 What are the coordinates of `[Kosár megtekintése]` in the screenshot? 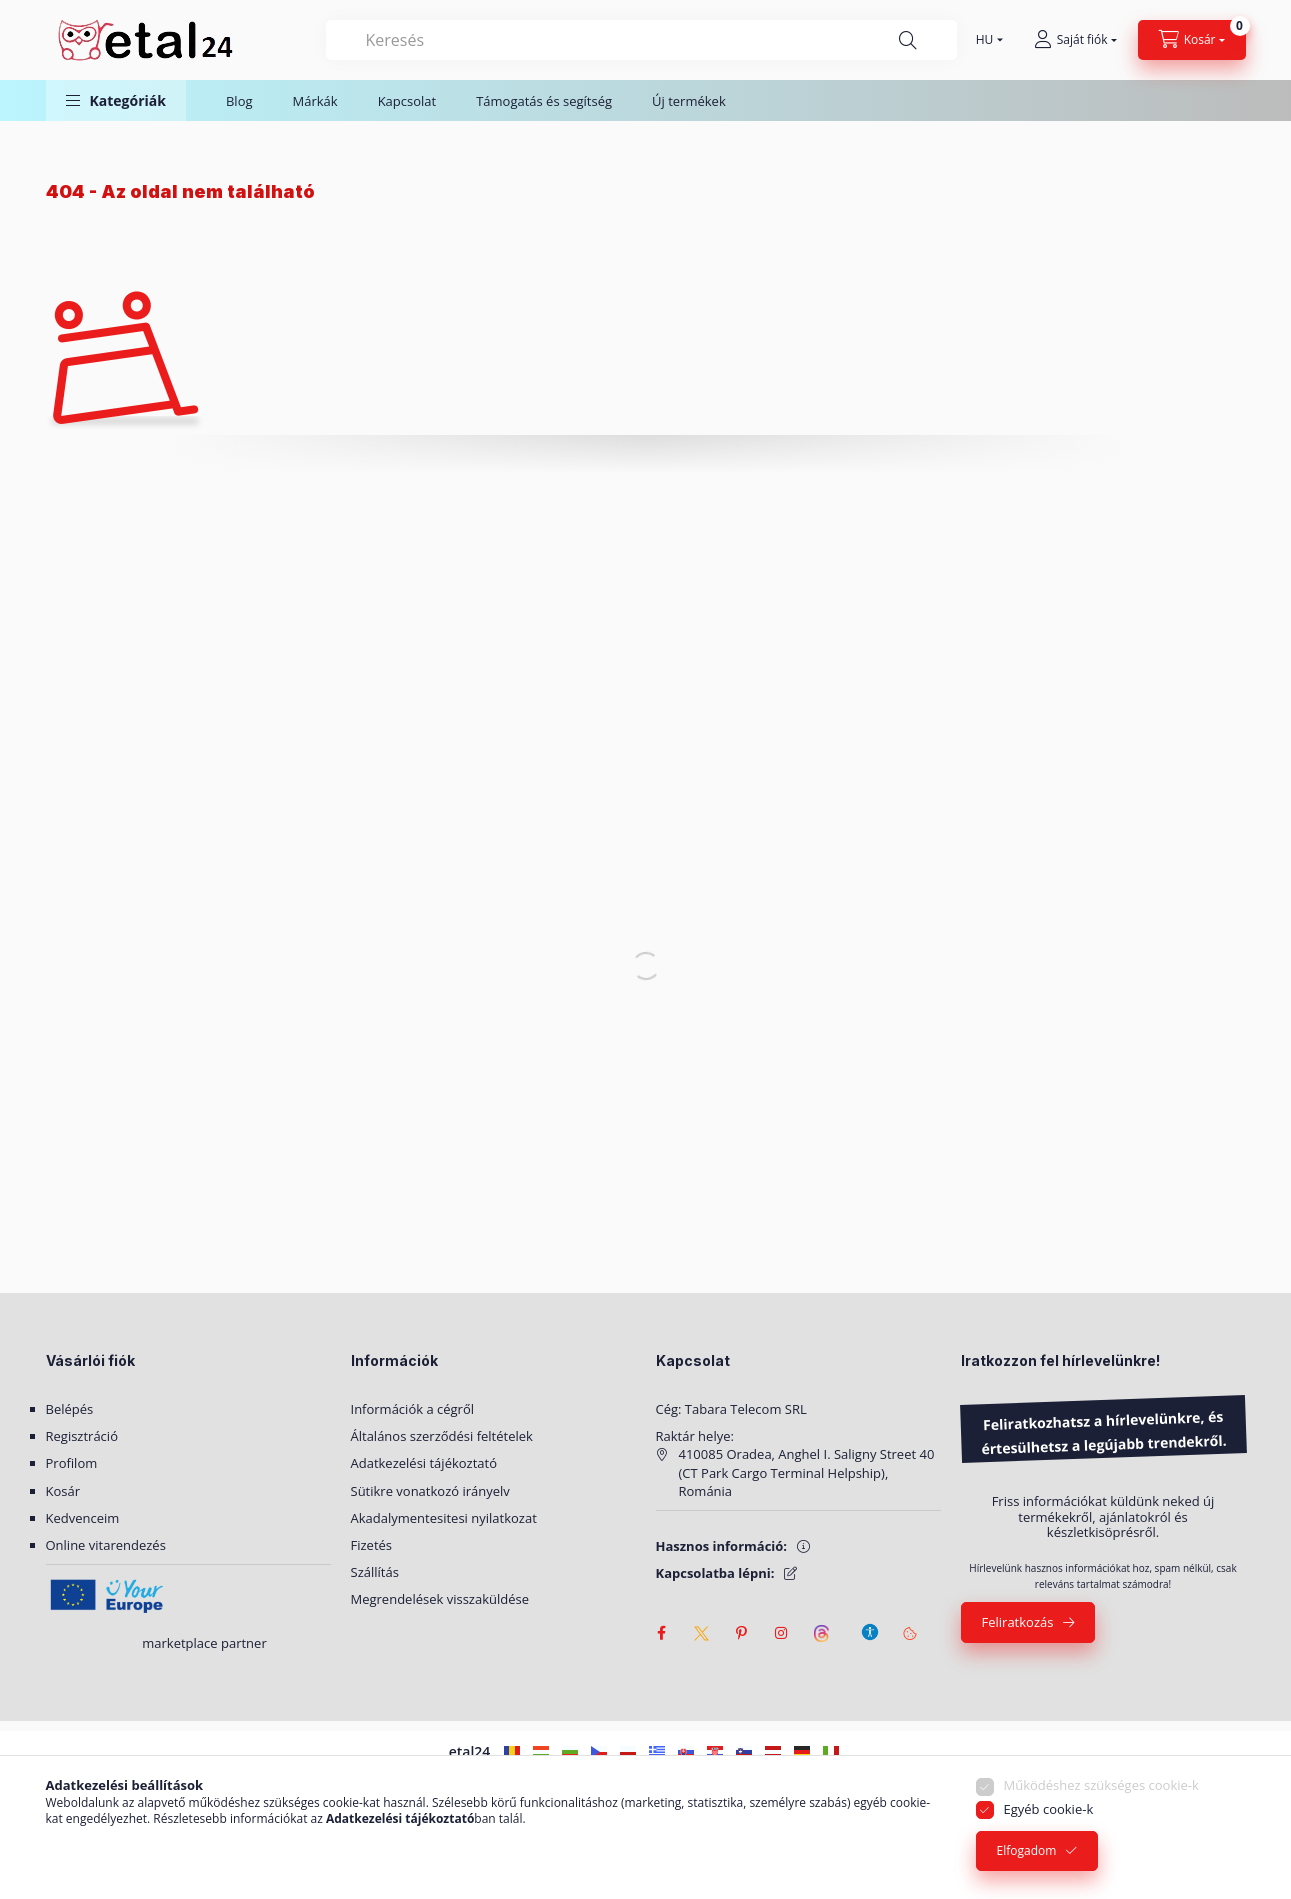 It's located at (1192, 40).